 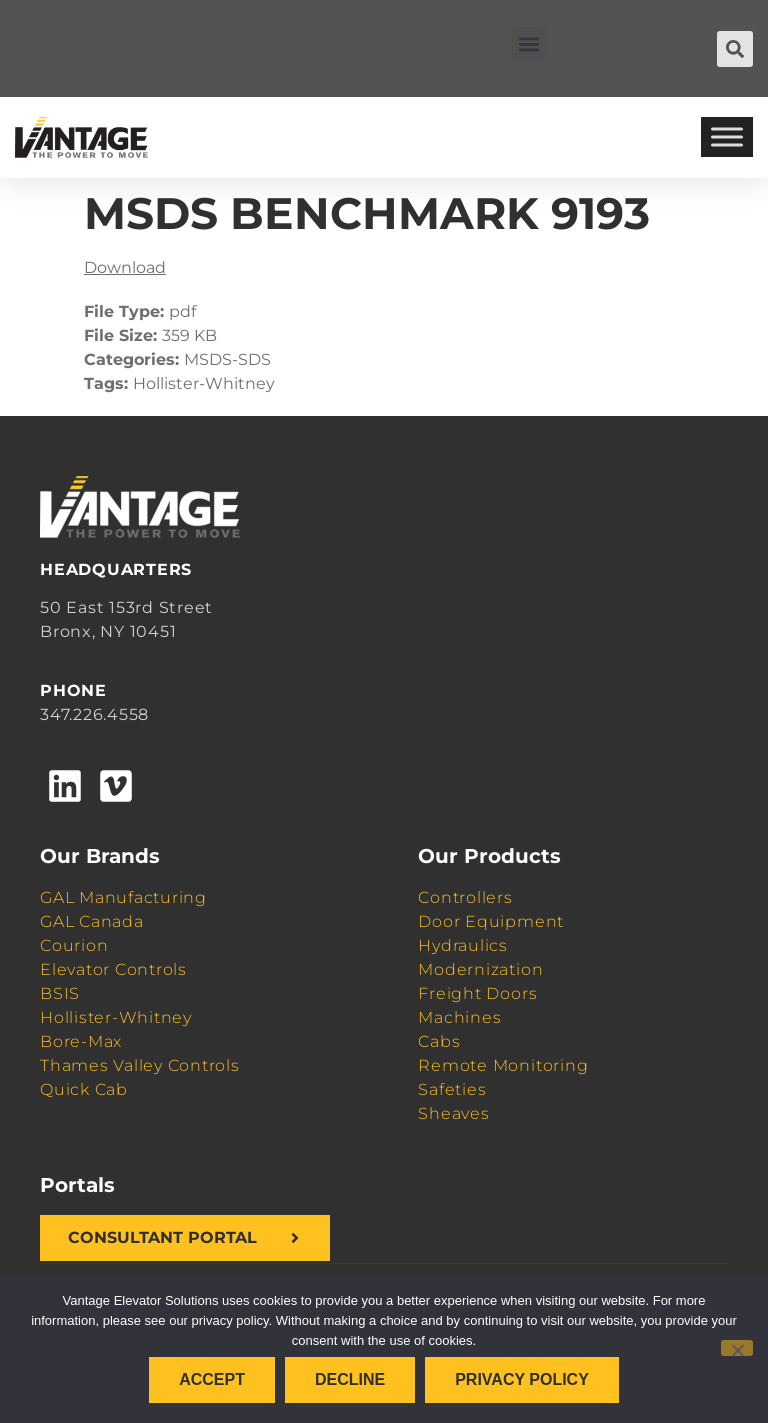 What do you see at coordinates (727, 137) in the screenshot?
I see `[Toggle Menu]` at bounding box center [727, 137].